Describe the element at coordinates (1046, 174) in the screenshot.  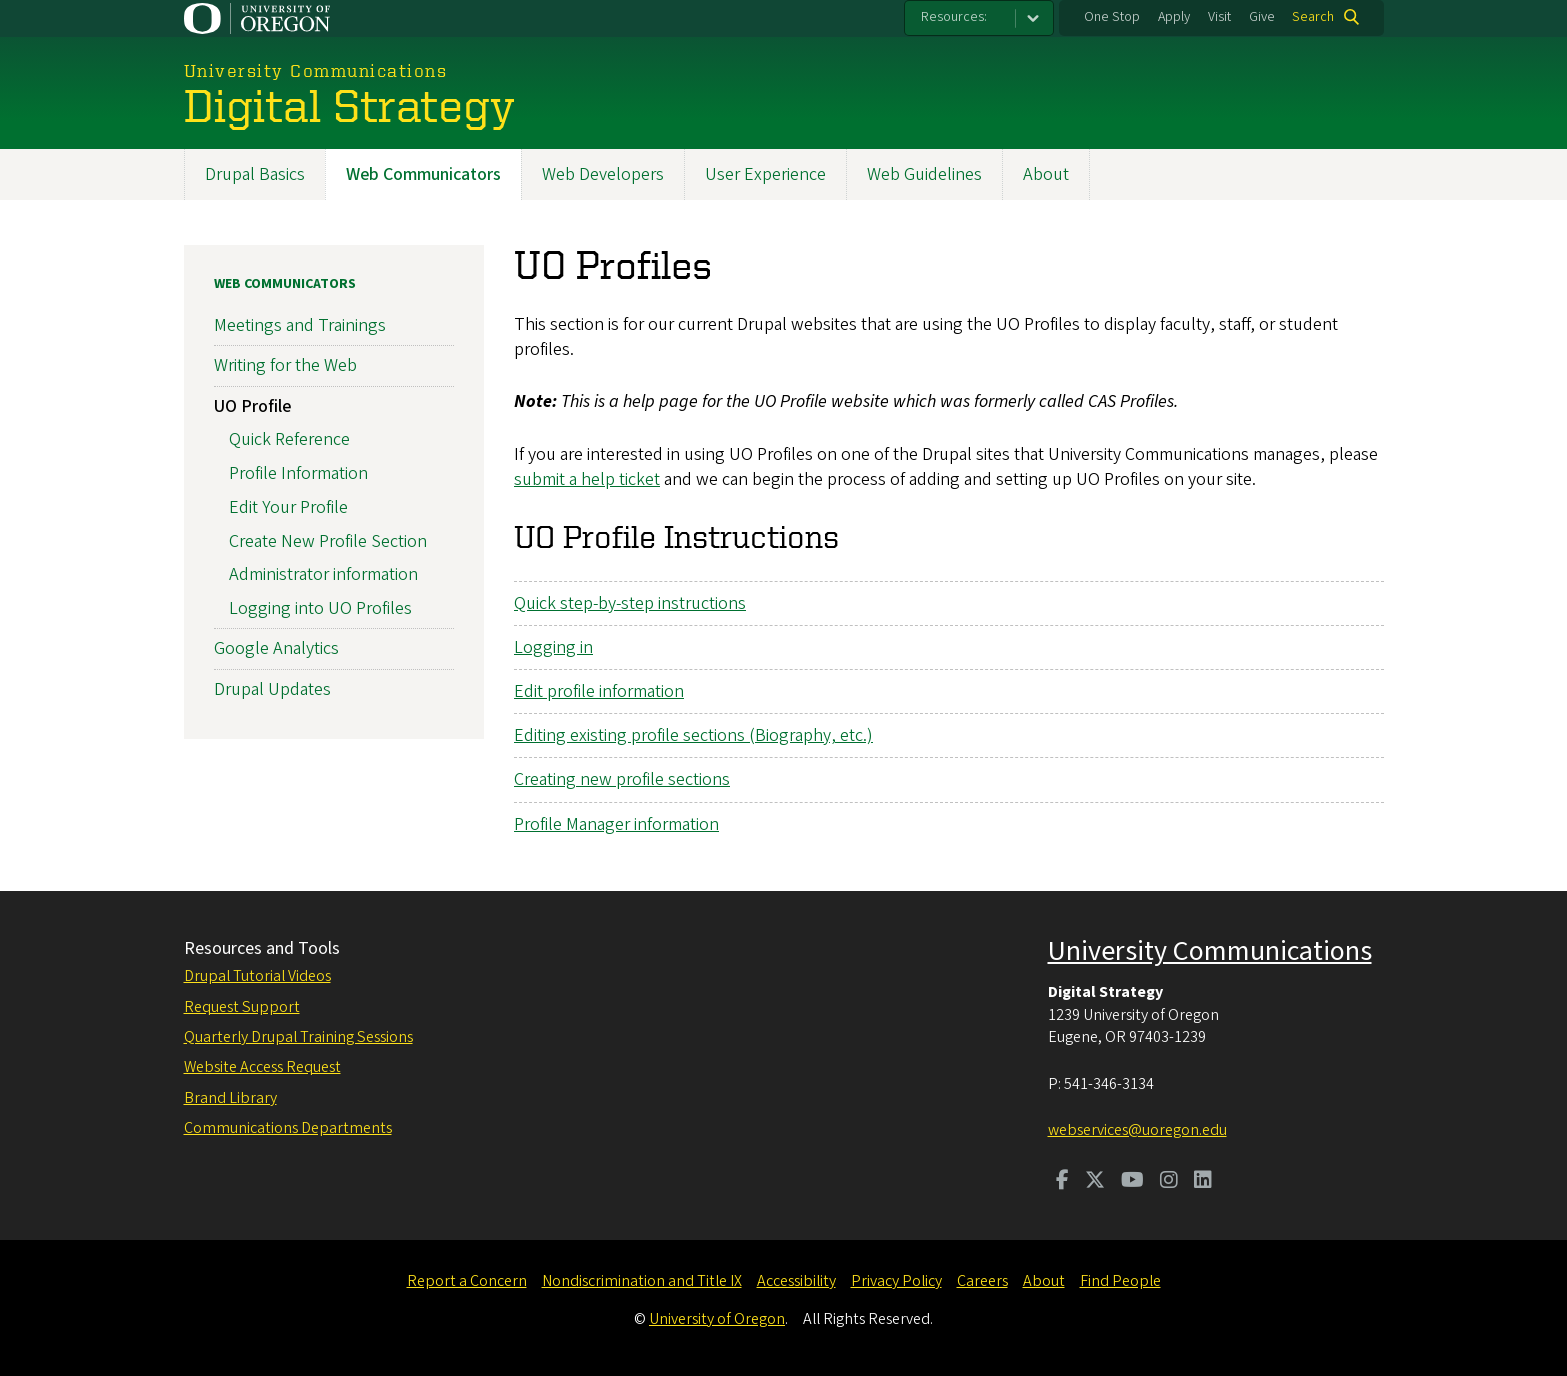
I see `About` at that location.